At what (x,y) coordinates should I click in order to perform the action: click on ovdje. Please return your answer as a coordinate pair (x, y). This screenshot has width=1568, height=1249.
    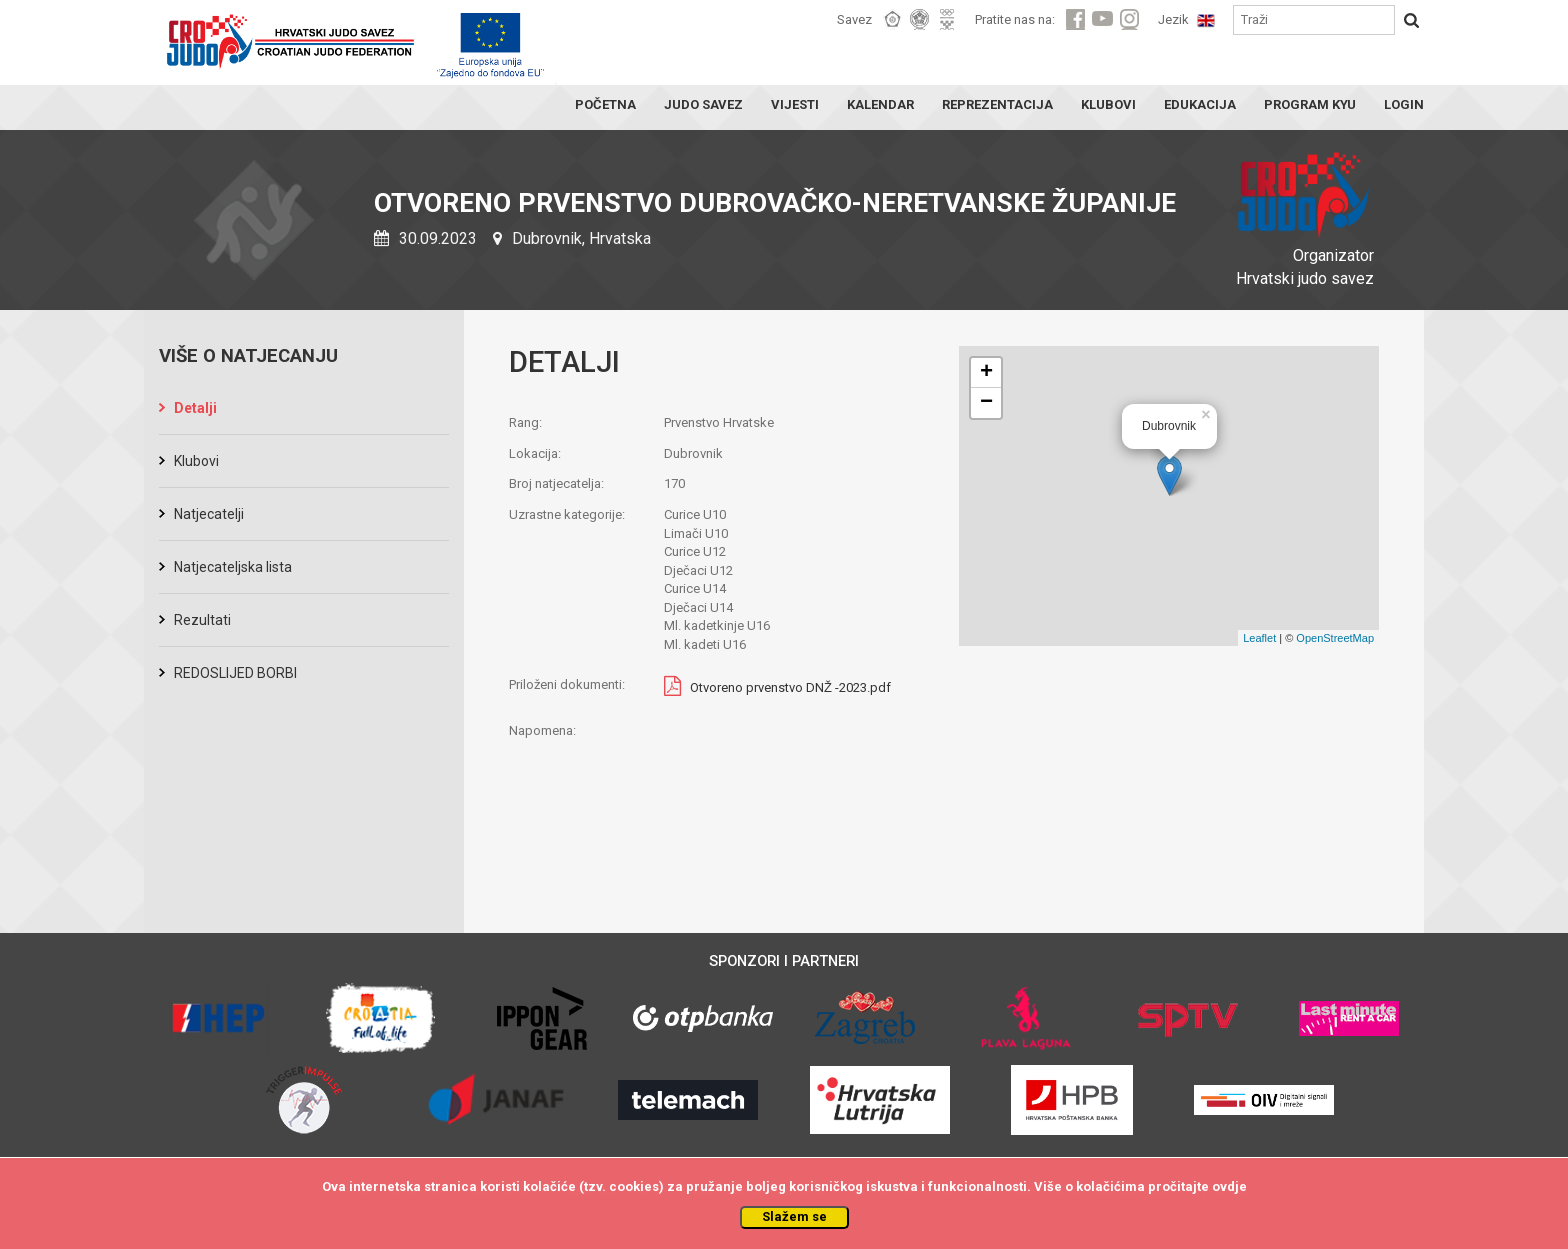
    Looking at the image, I should click on (1229, 1186).